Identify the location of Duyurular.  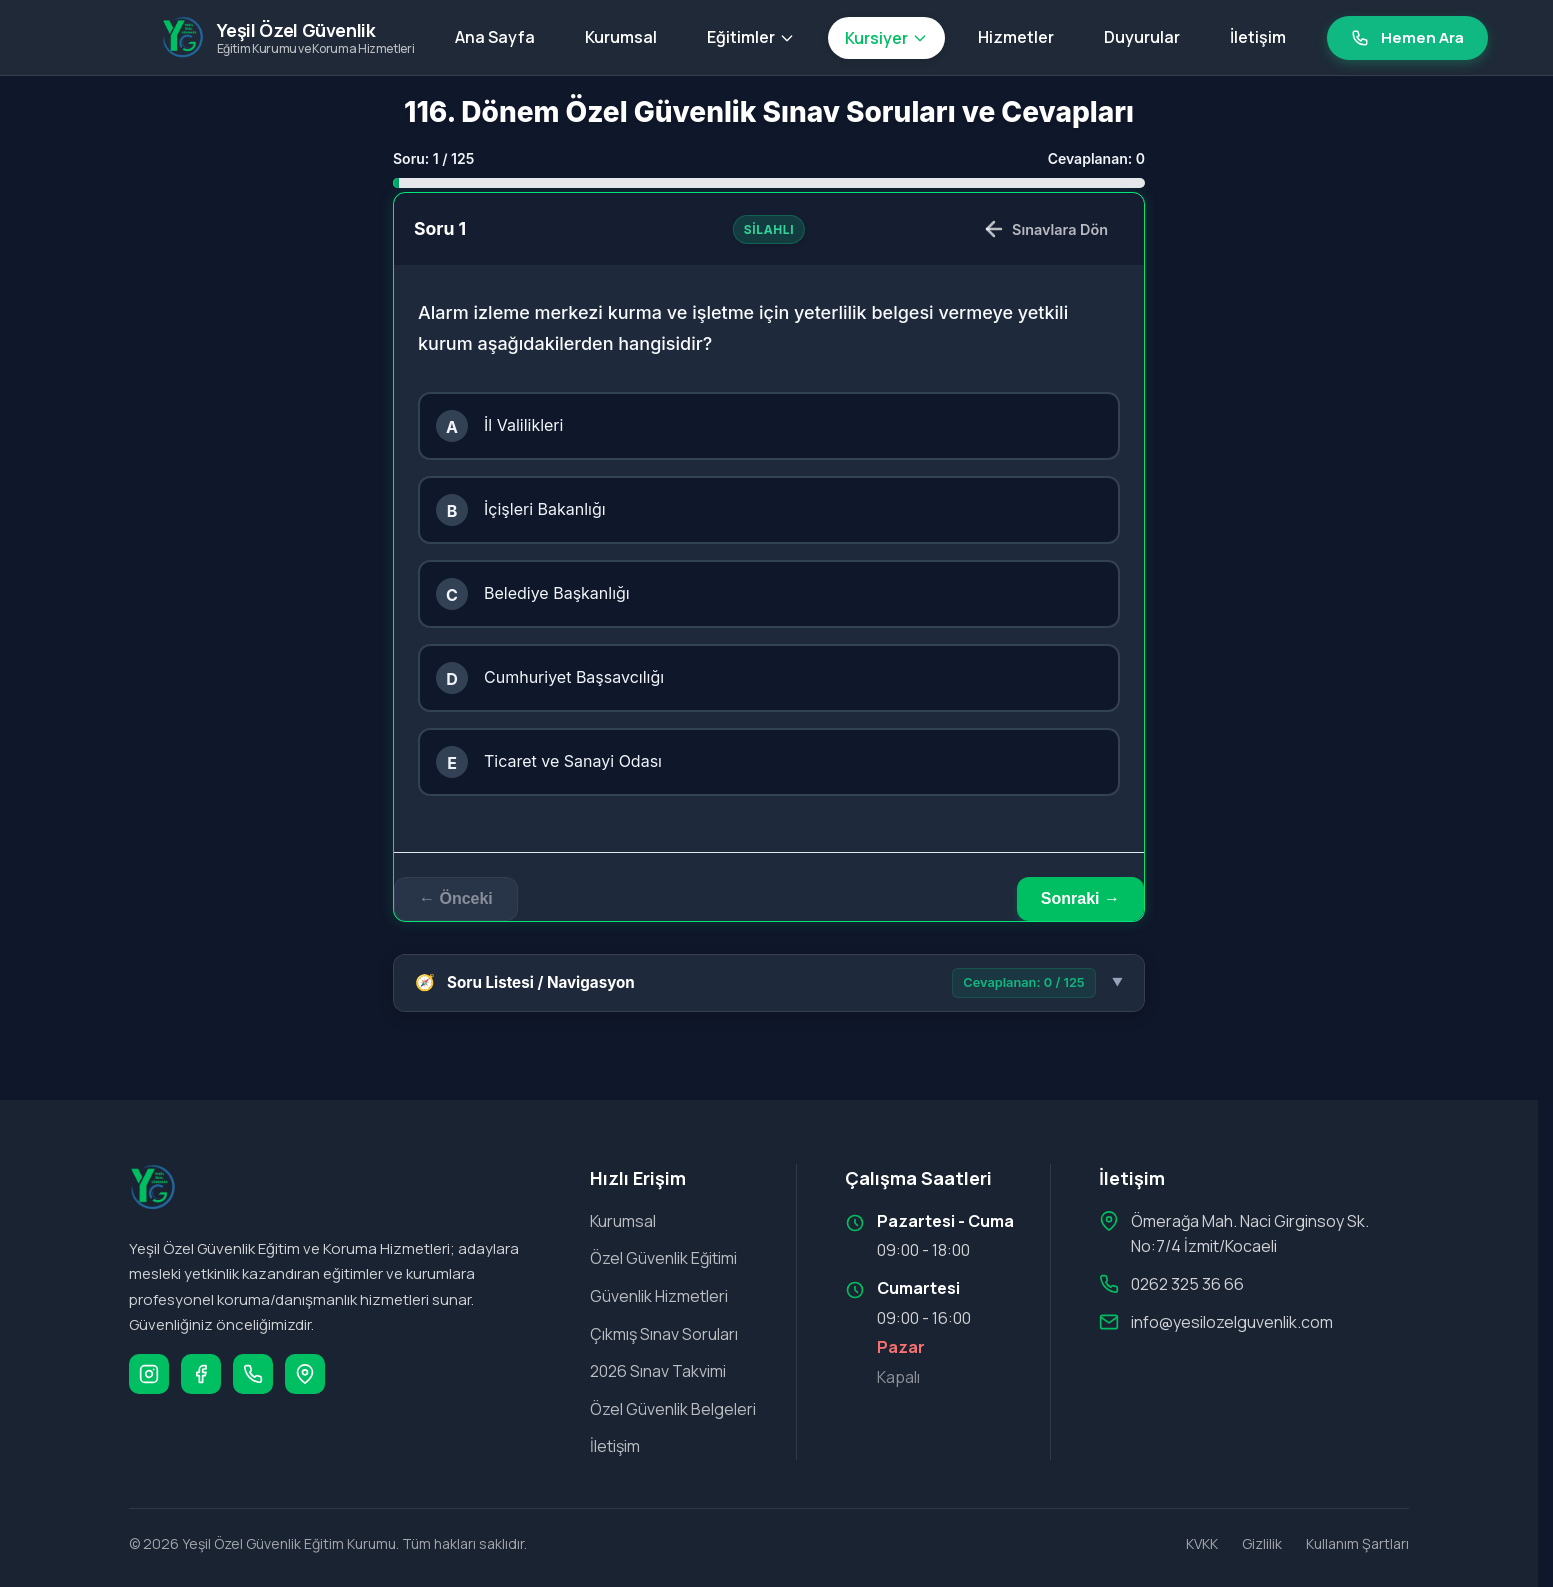
(1142, 37).